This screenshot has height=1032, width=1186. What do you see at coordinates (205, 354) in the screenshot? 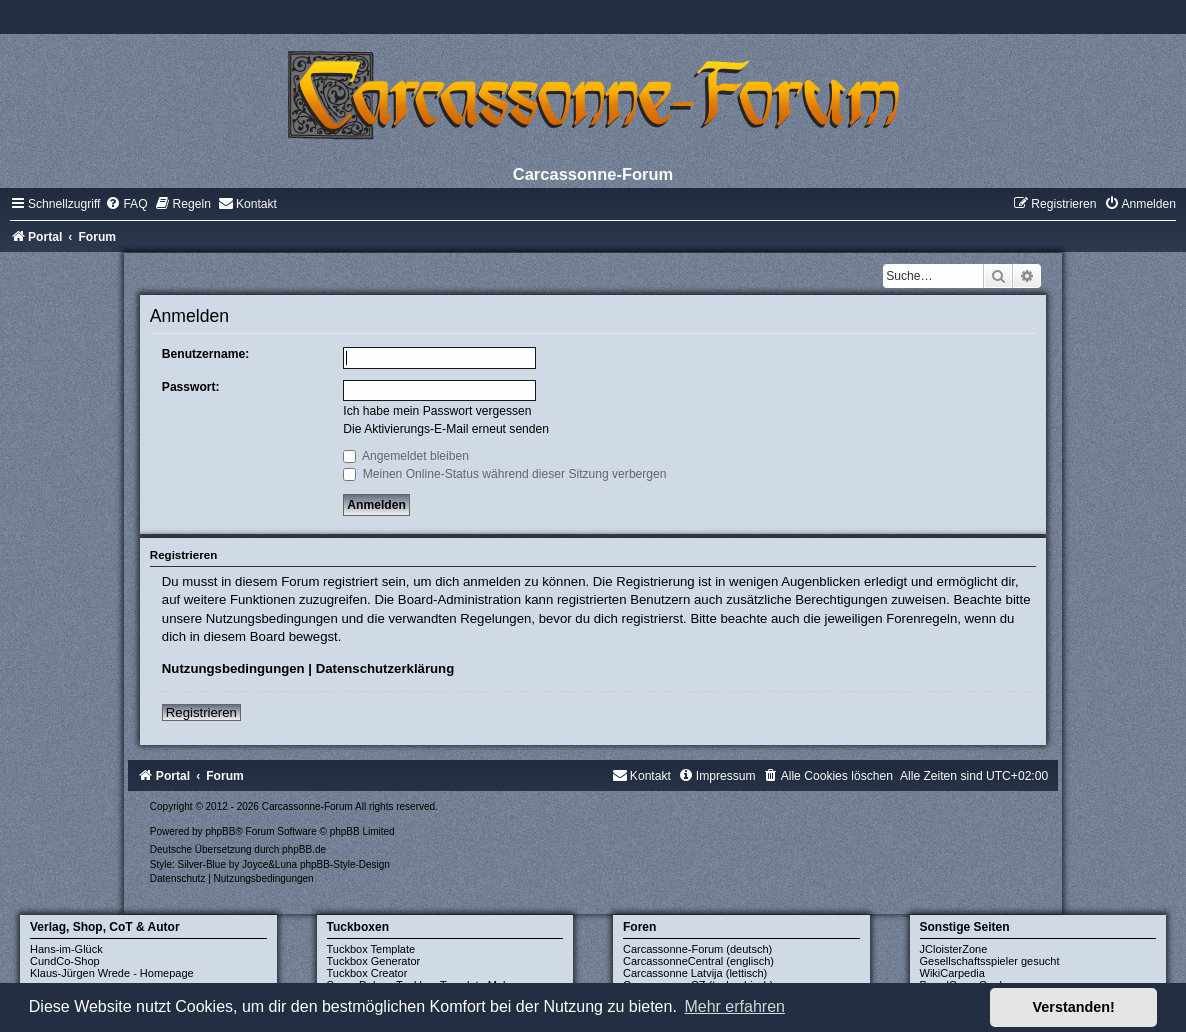
I see `Benutzername:` at bounding box center [205, 354].